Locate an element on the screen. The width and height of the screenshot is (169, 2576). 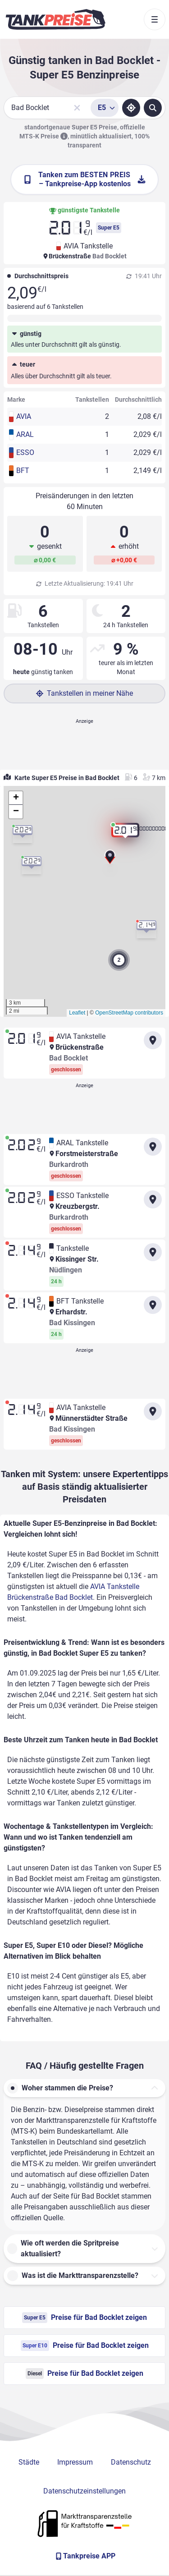
[Treibstoffsorte wählen] is located at coordinates (105, 108).